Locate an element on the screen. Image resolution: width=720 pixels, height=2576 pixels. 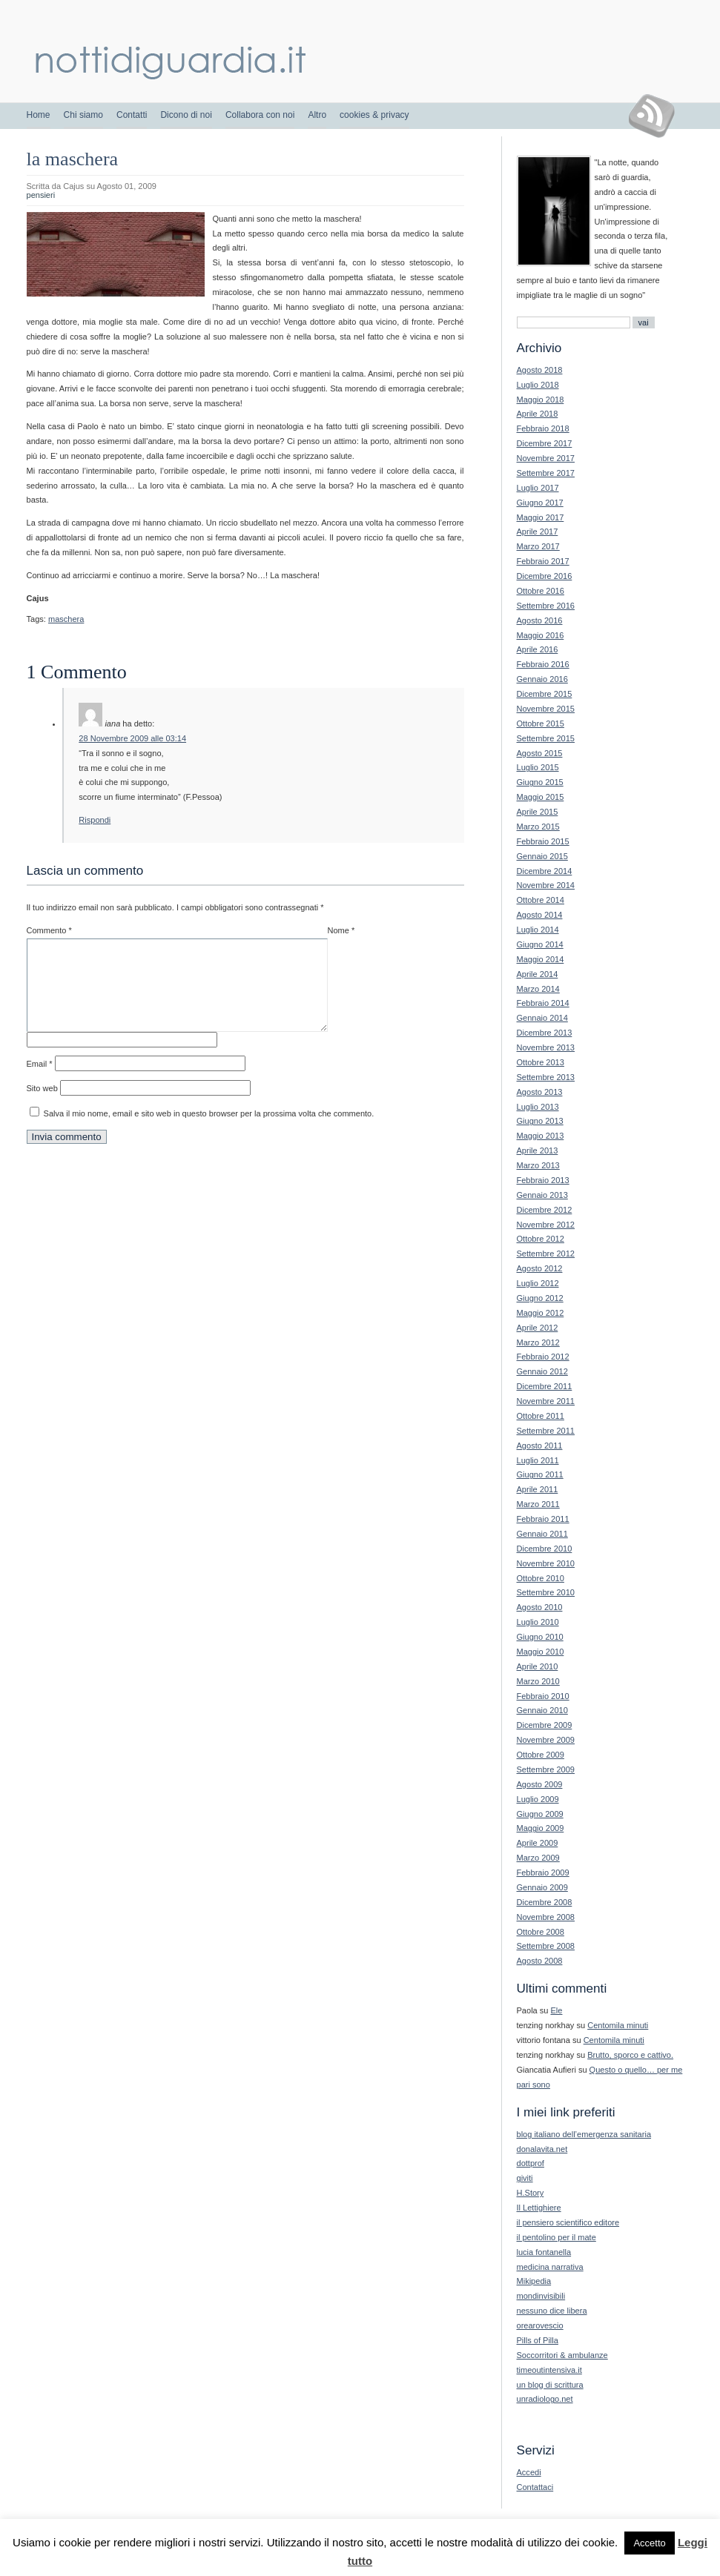
Aprile 2016 is located at coordinates (537, 649).